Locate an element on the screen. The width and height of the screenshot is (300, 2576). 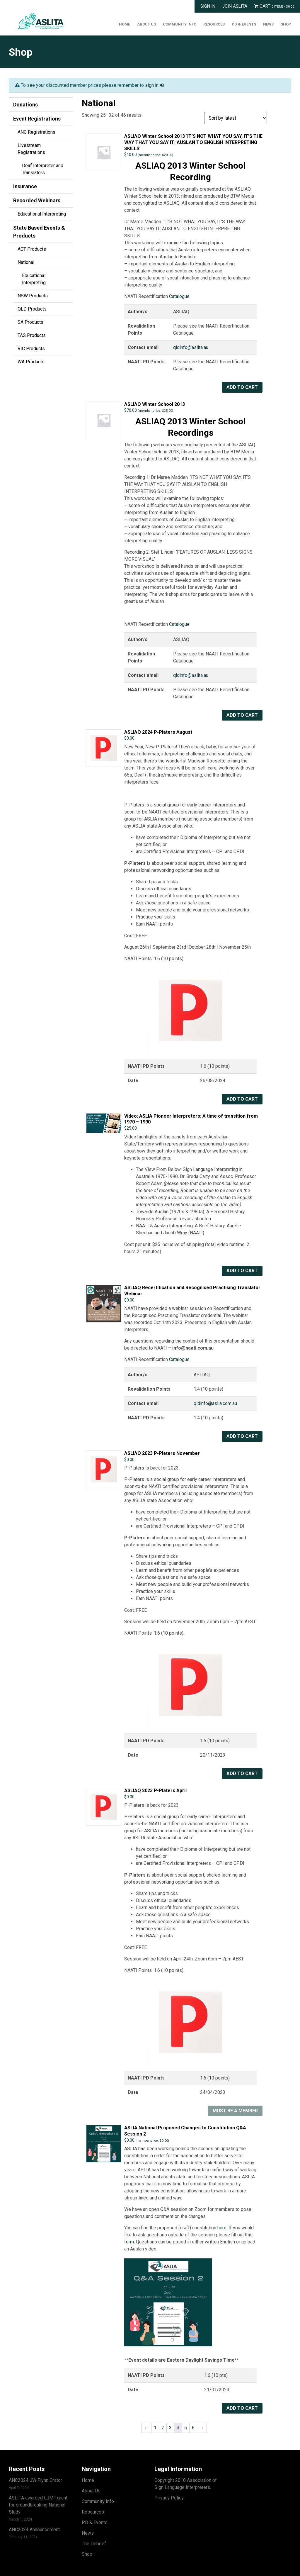
Home is located at coordinates (124, 24).